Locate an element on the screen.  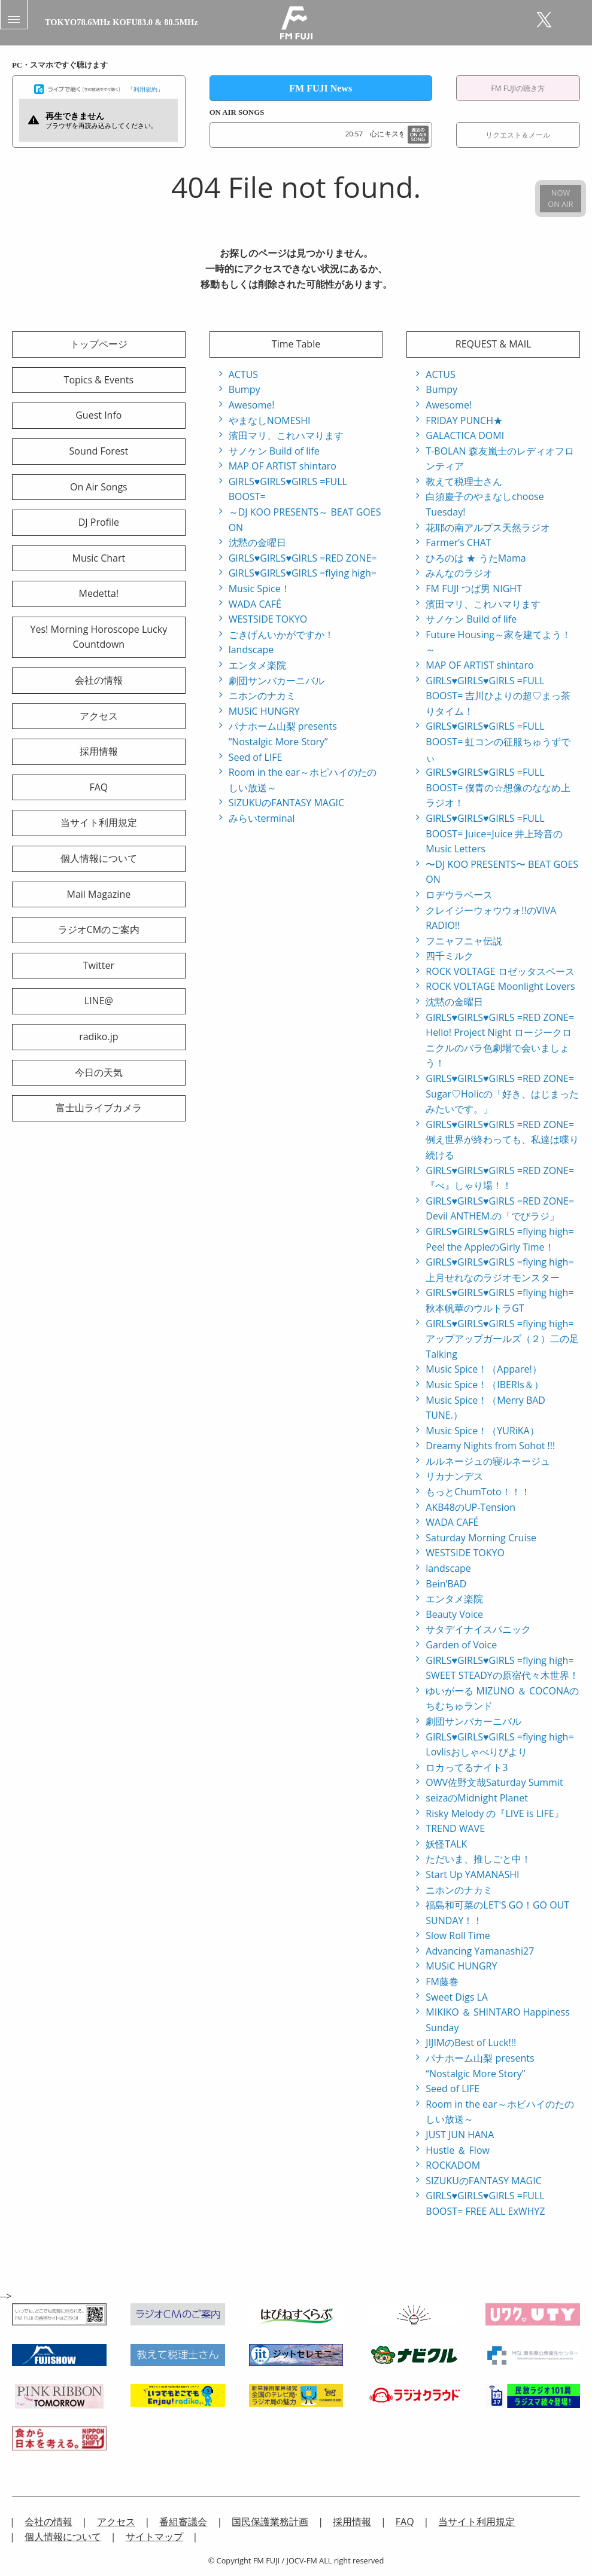
当サイト利用規定 is located at coordinates (98, 822).